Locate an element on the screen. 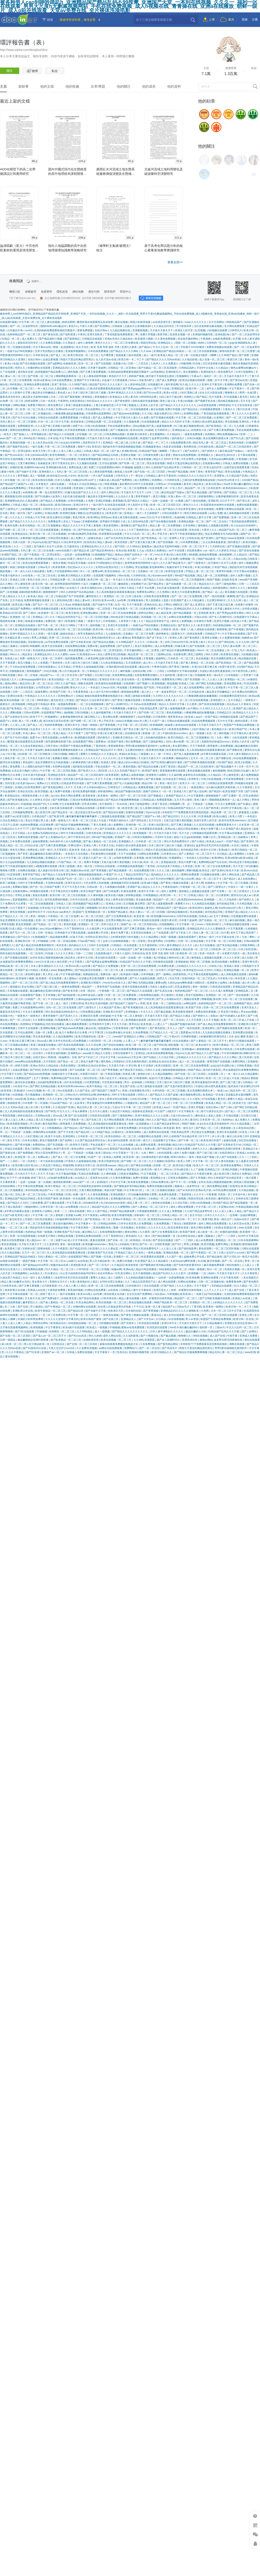  99视频网 is located at coordinates (35, 646).